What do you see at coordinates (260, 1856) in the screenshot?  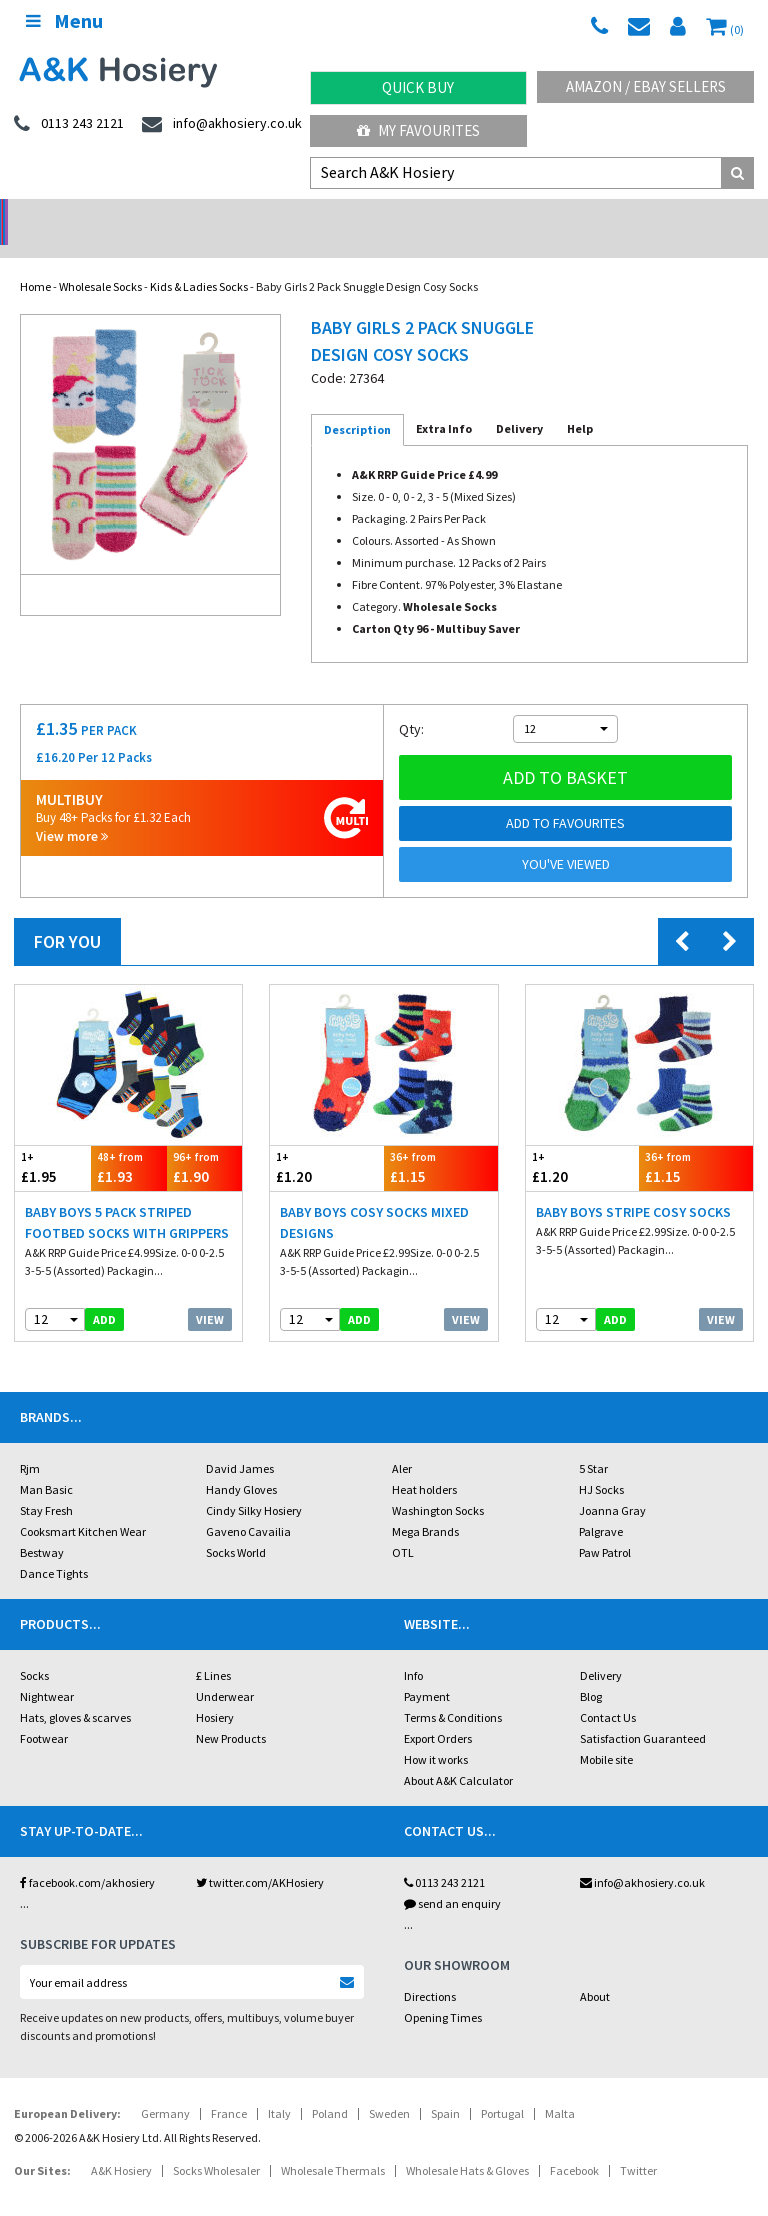 I see `twitter.com/AKHosiery` at bounding box center [260, 1856].